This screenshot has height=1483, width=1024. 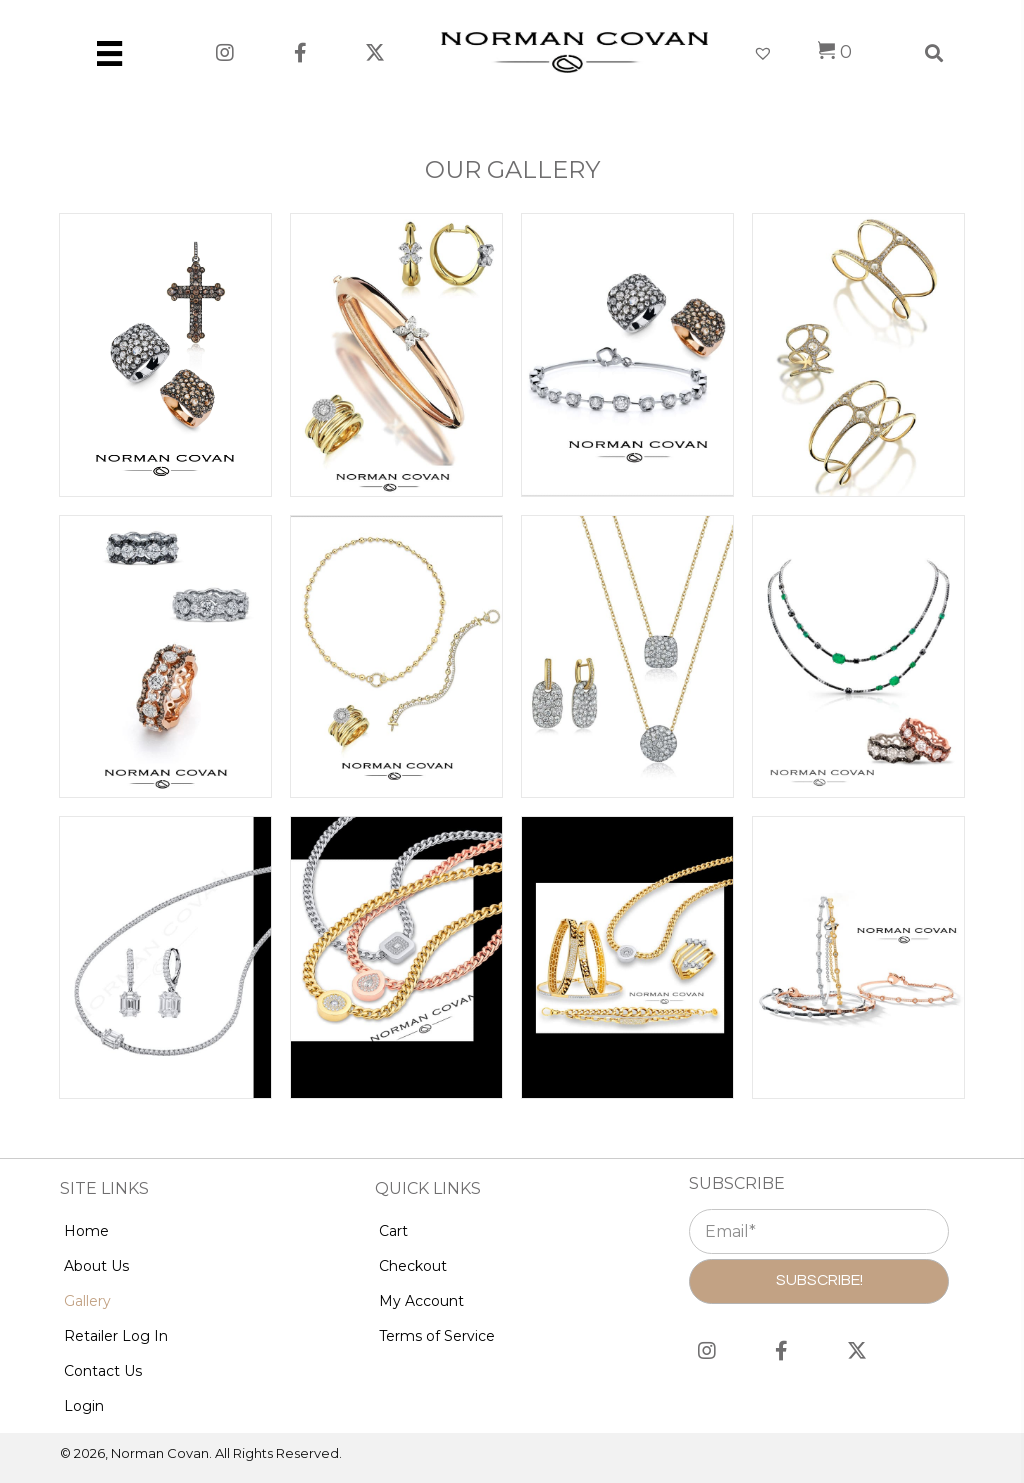 What do you see at coordinates (96, 1266) in the screenshot?
I see `About Us` at bounding box center [96, 1266].